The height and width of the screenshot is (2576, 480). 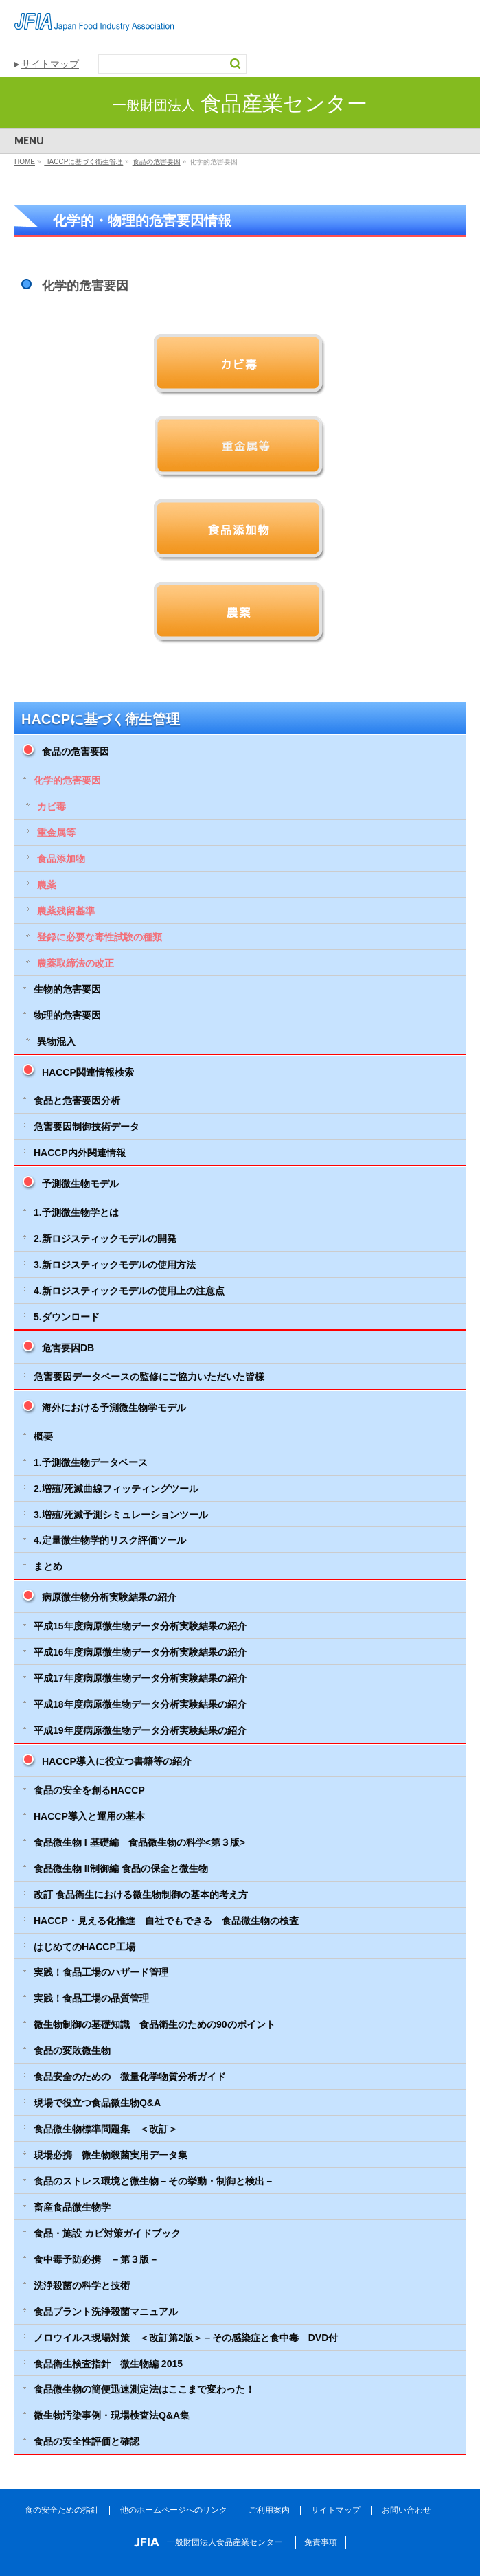 What do you see at coordinates (66, 910) in the screenshot?
I see `農薬残留基準` at bounding box center [66, 910].